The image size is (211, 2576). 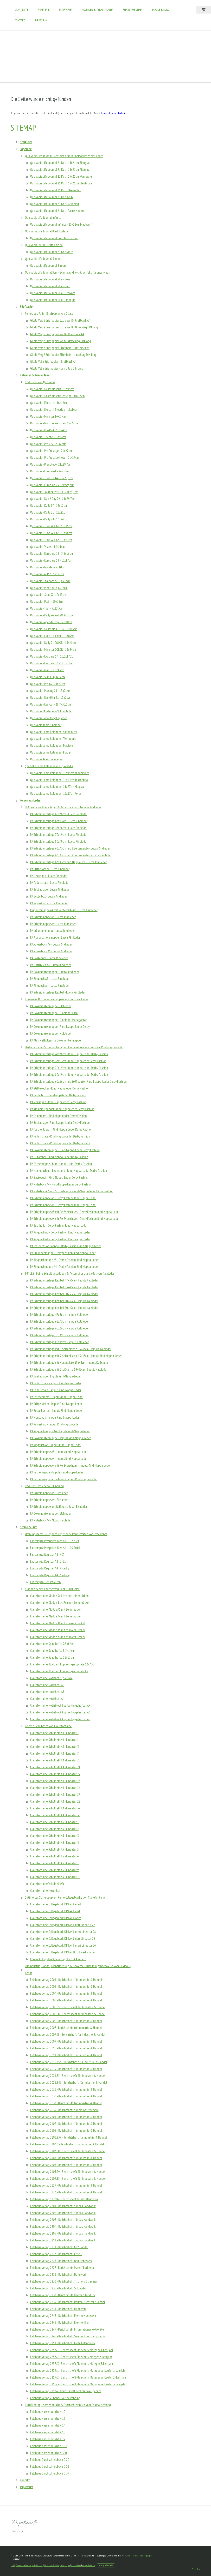 I want to click on Quo Vadis Life Journal Slim - Lindgrün, so click(x=52, y=300).